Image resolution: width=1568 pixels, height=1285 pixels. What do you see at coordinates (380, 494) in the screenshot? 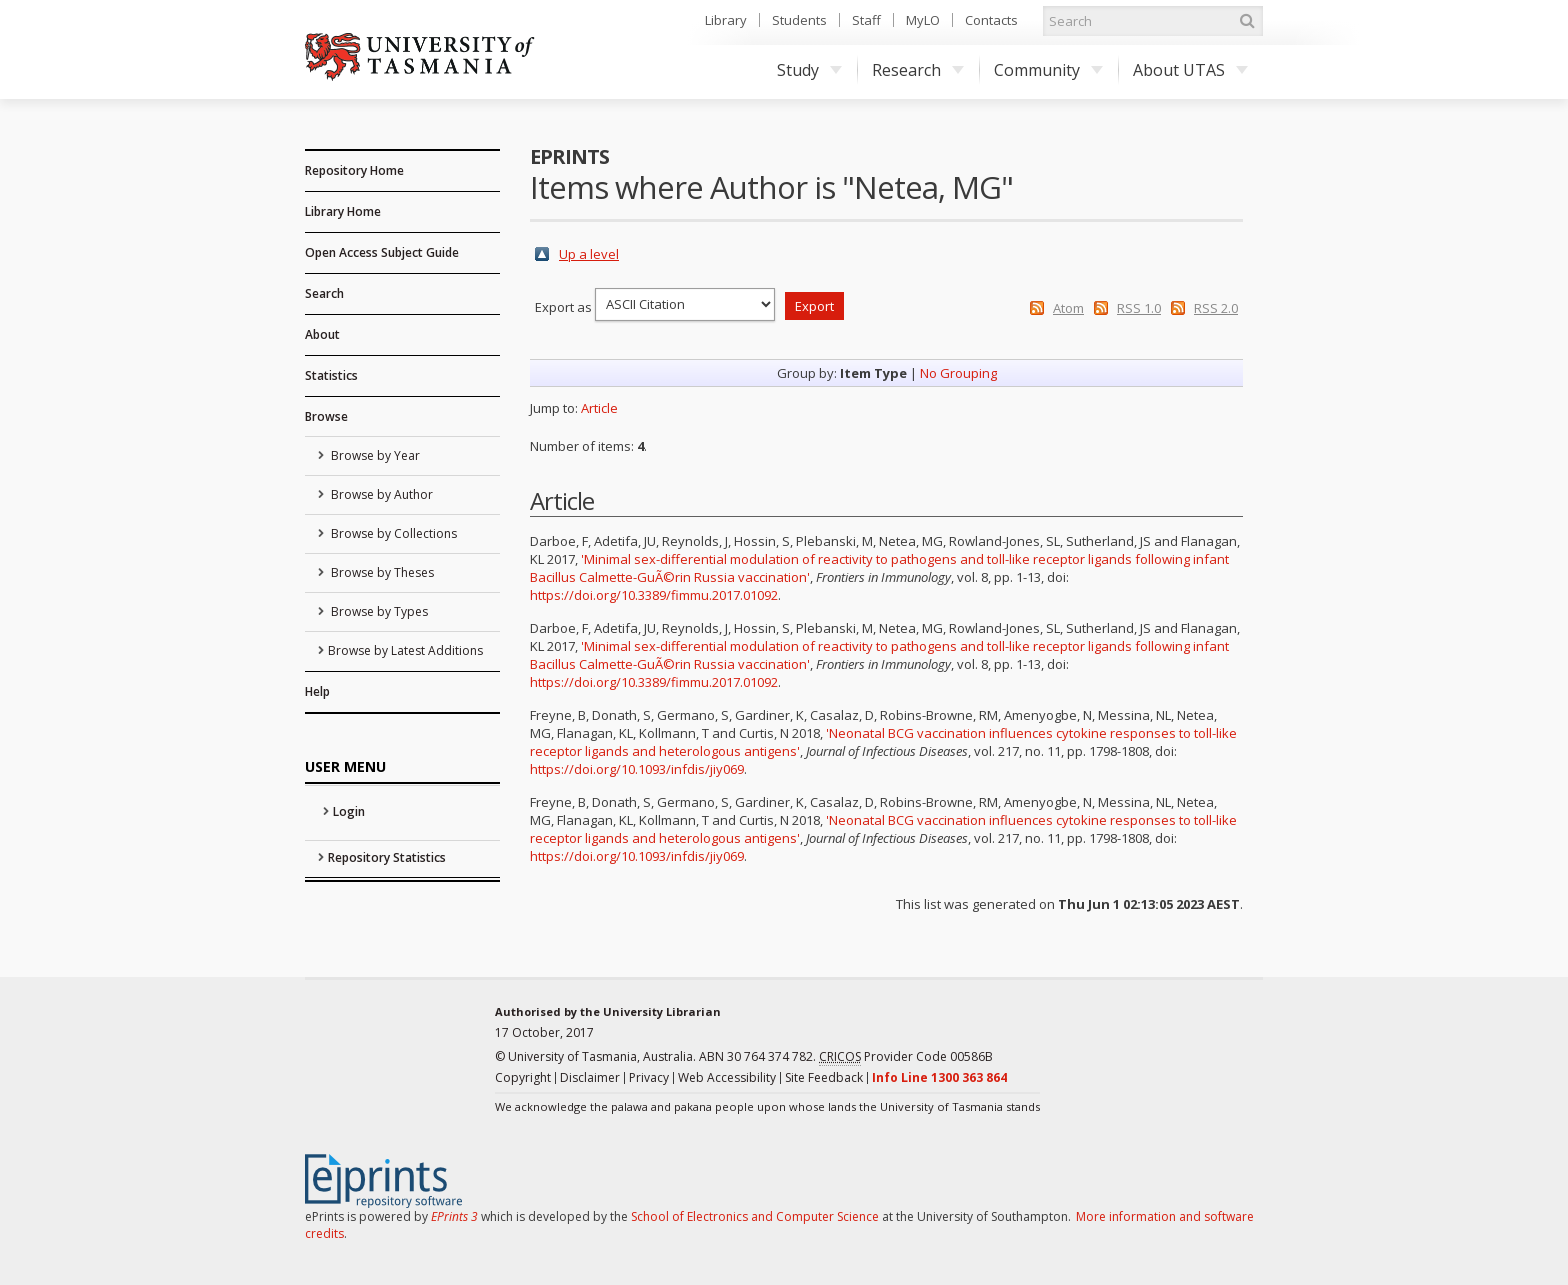
I see `Browse by Author` at bounding box center [380, 494].